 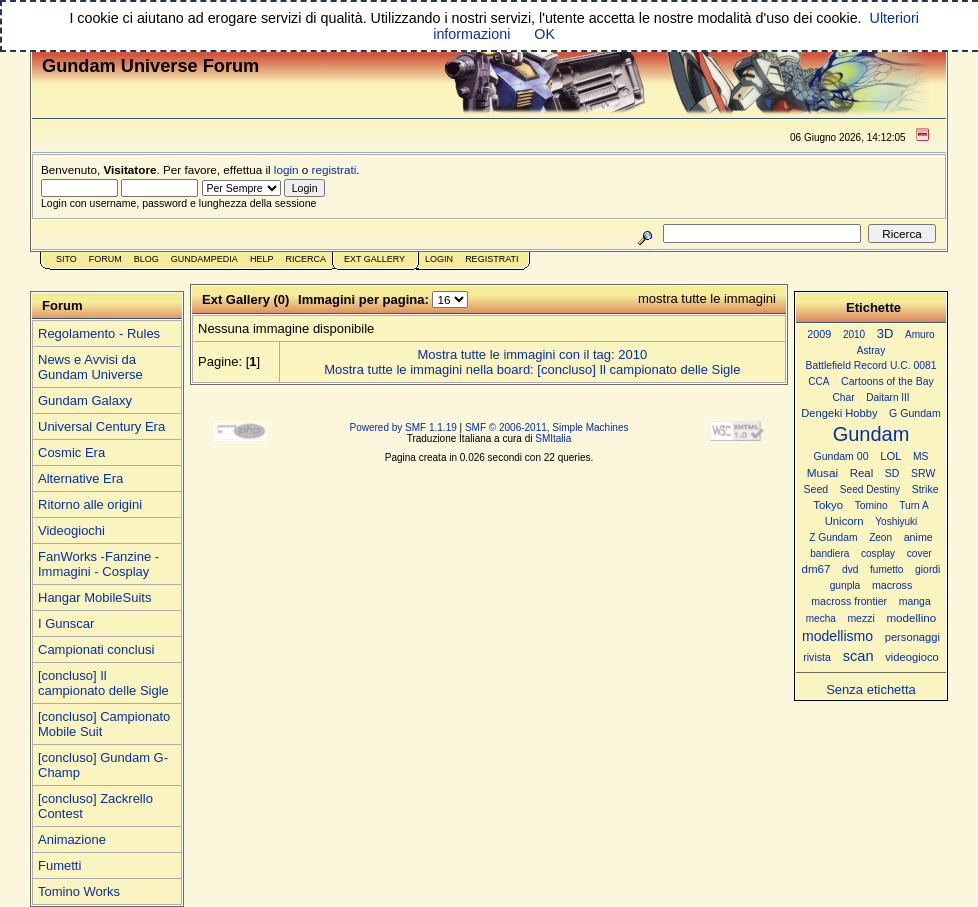 I want to click on Cartoons of the Bay, so click(x=887, y=381).